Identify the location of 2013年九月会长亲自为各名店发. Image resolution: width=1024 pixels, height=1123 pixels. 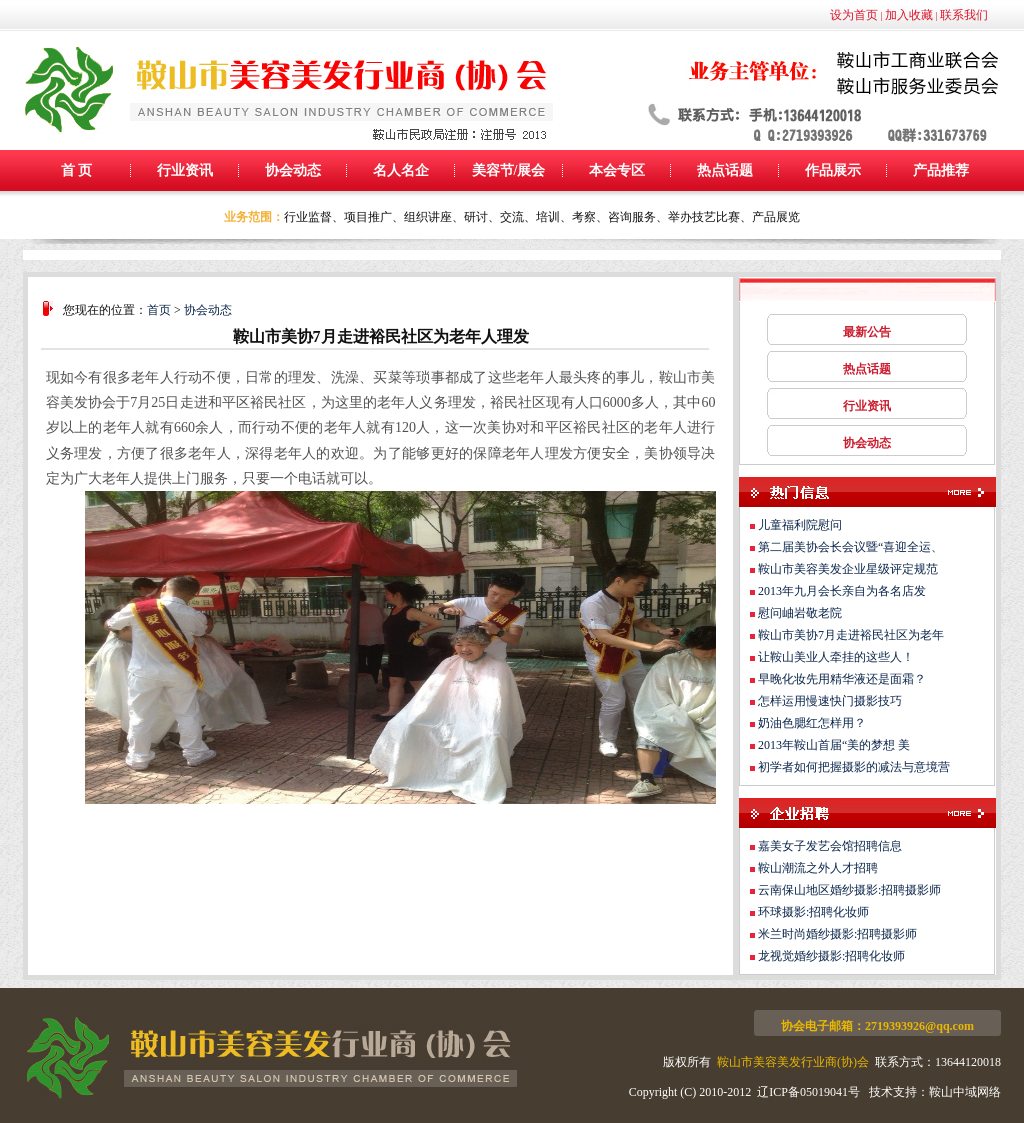
(842, 591).